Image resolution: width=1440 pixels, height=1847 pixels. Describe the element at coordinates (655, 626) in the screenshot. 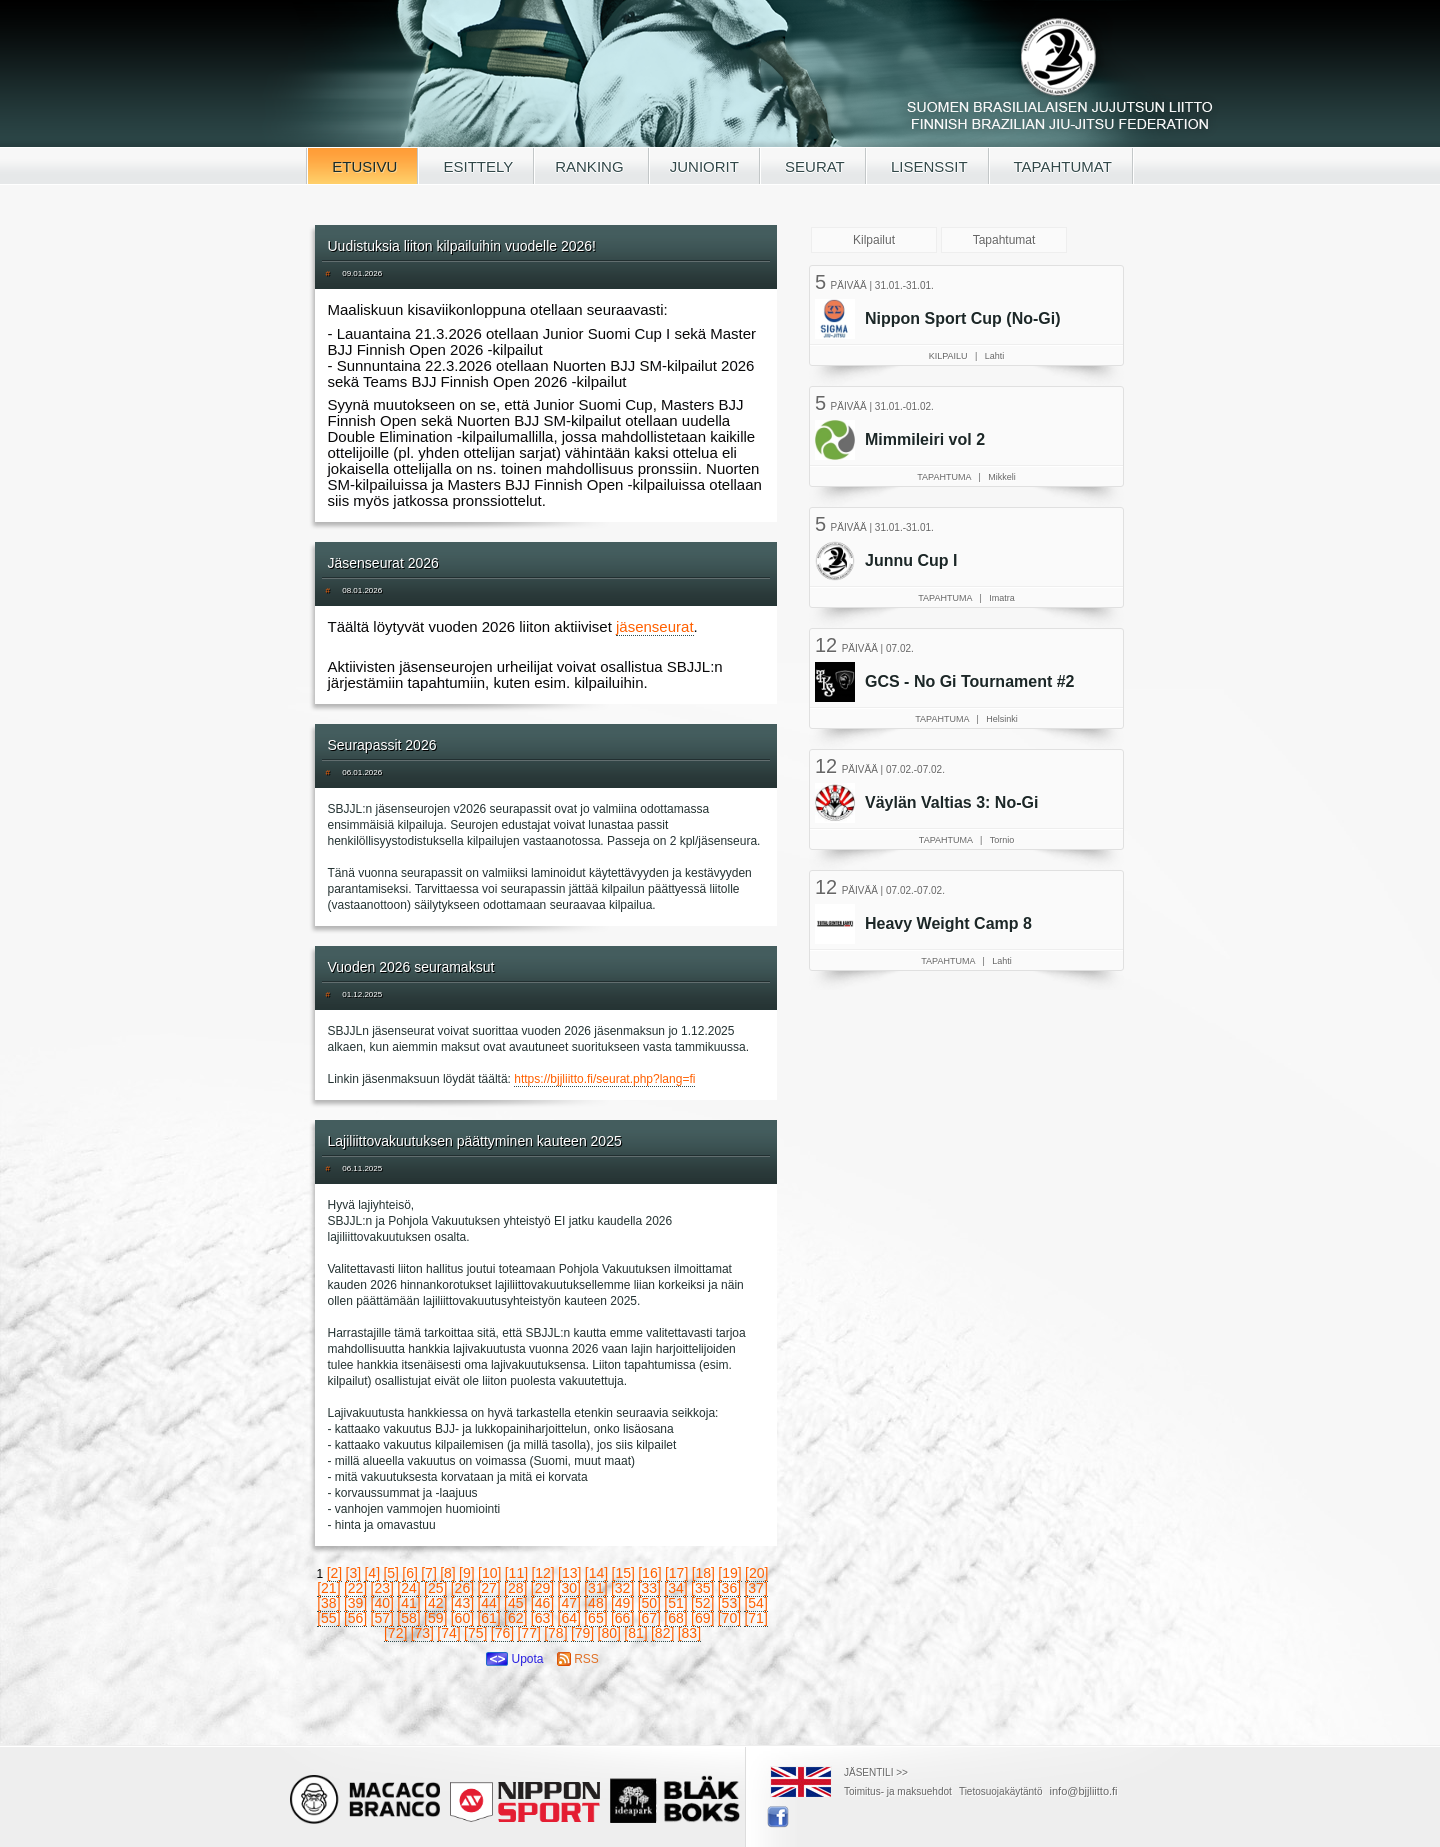

I see `jäsenseurat` at that location.